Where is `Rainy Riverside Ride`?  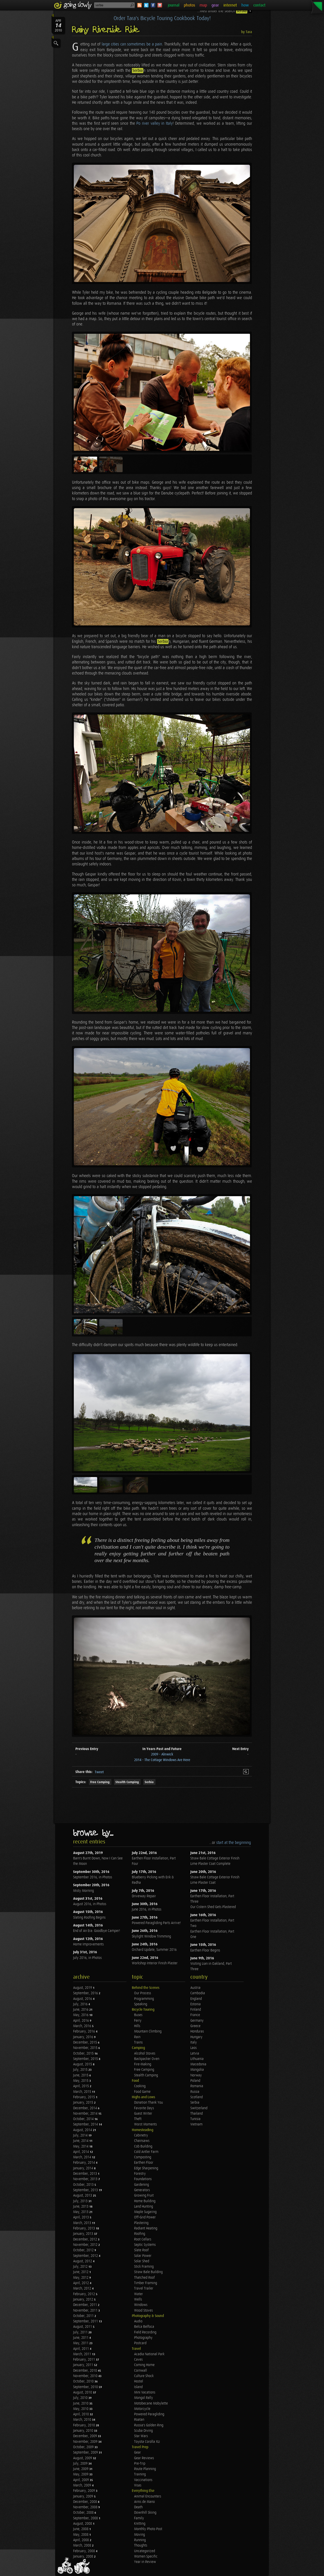
Rainy Riverside Ride is located at coordinates (105, 30).